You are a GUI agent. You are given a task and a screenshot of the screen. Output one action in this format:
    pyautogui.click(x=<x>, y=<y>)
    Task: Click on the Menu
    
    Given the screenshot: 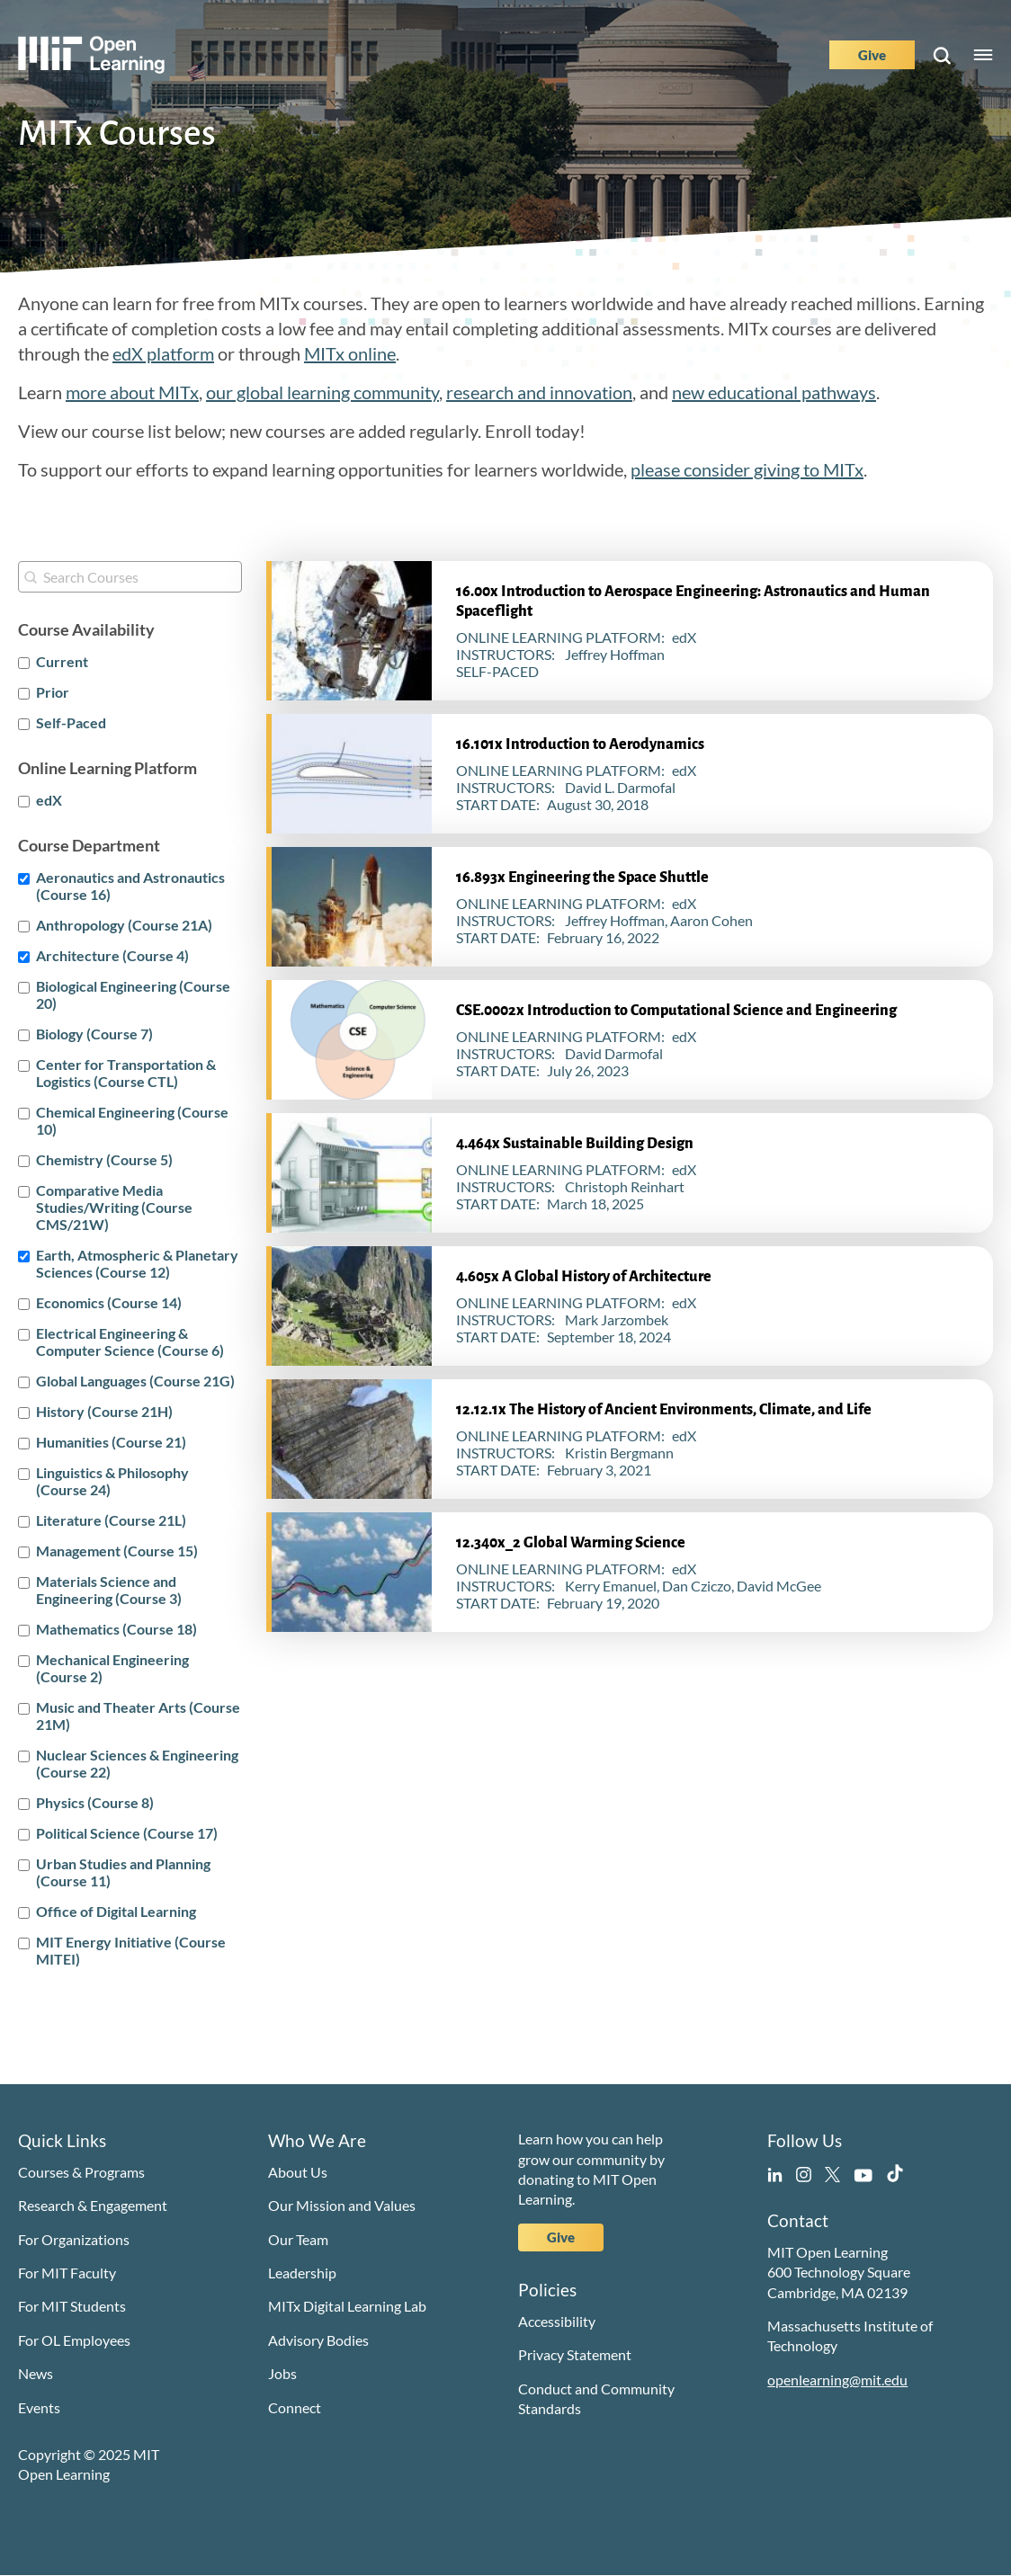 What is the action you would take?
    pyautogui.click(x=983, y=54)
    